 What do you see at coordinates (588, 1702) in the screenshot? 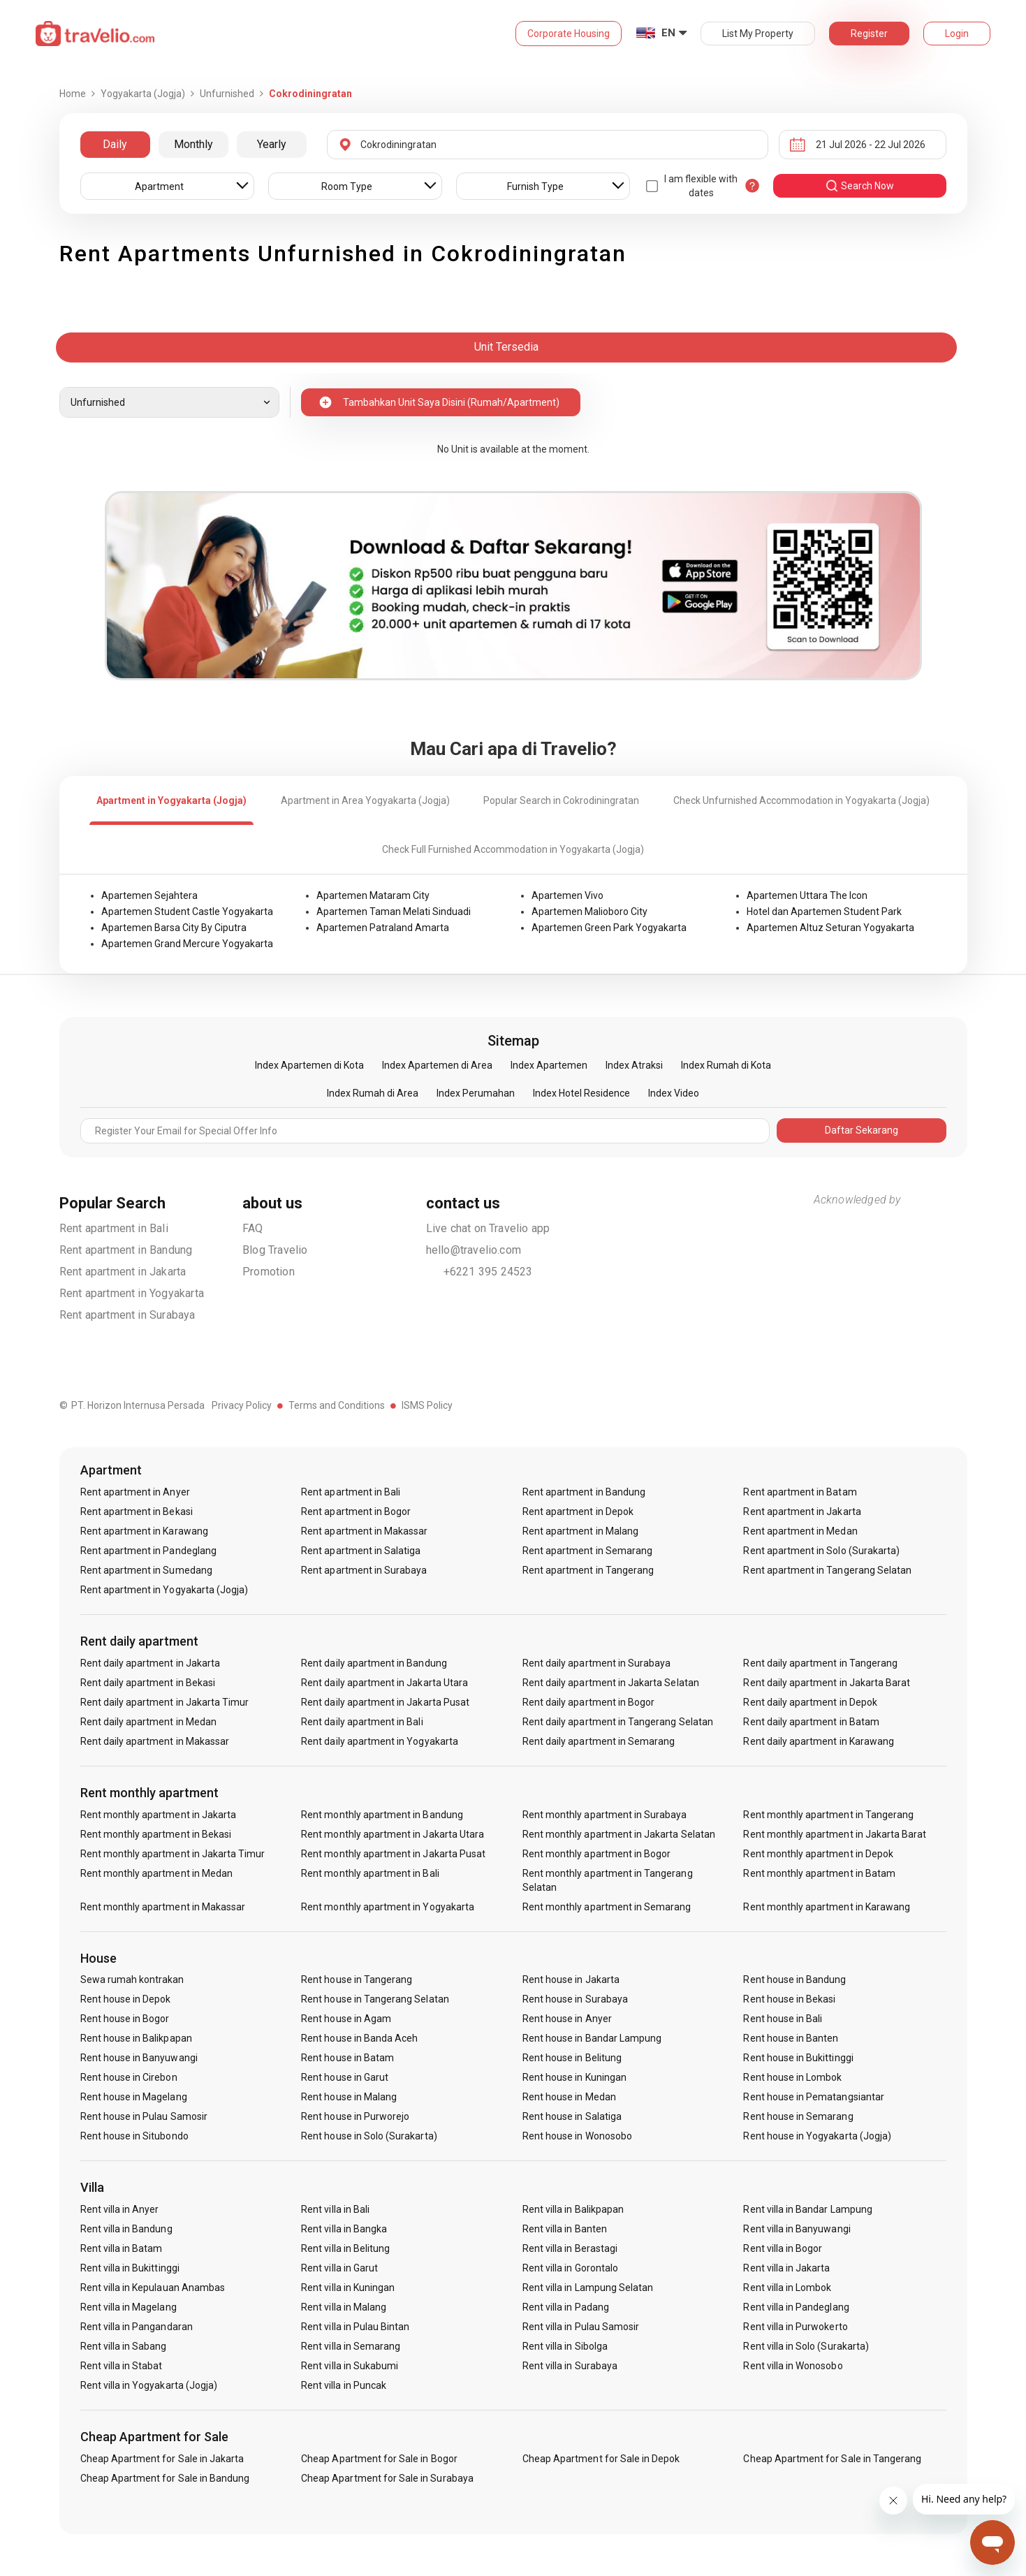
I see `Rent daily apartment in Bogor` at bounding box center [588, 1702].